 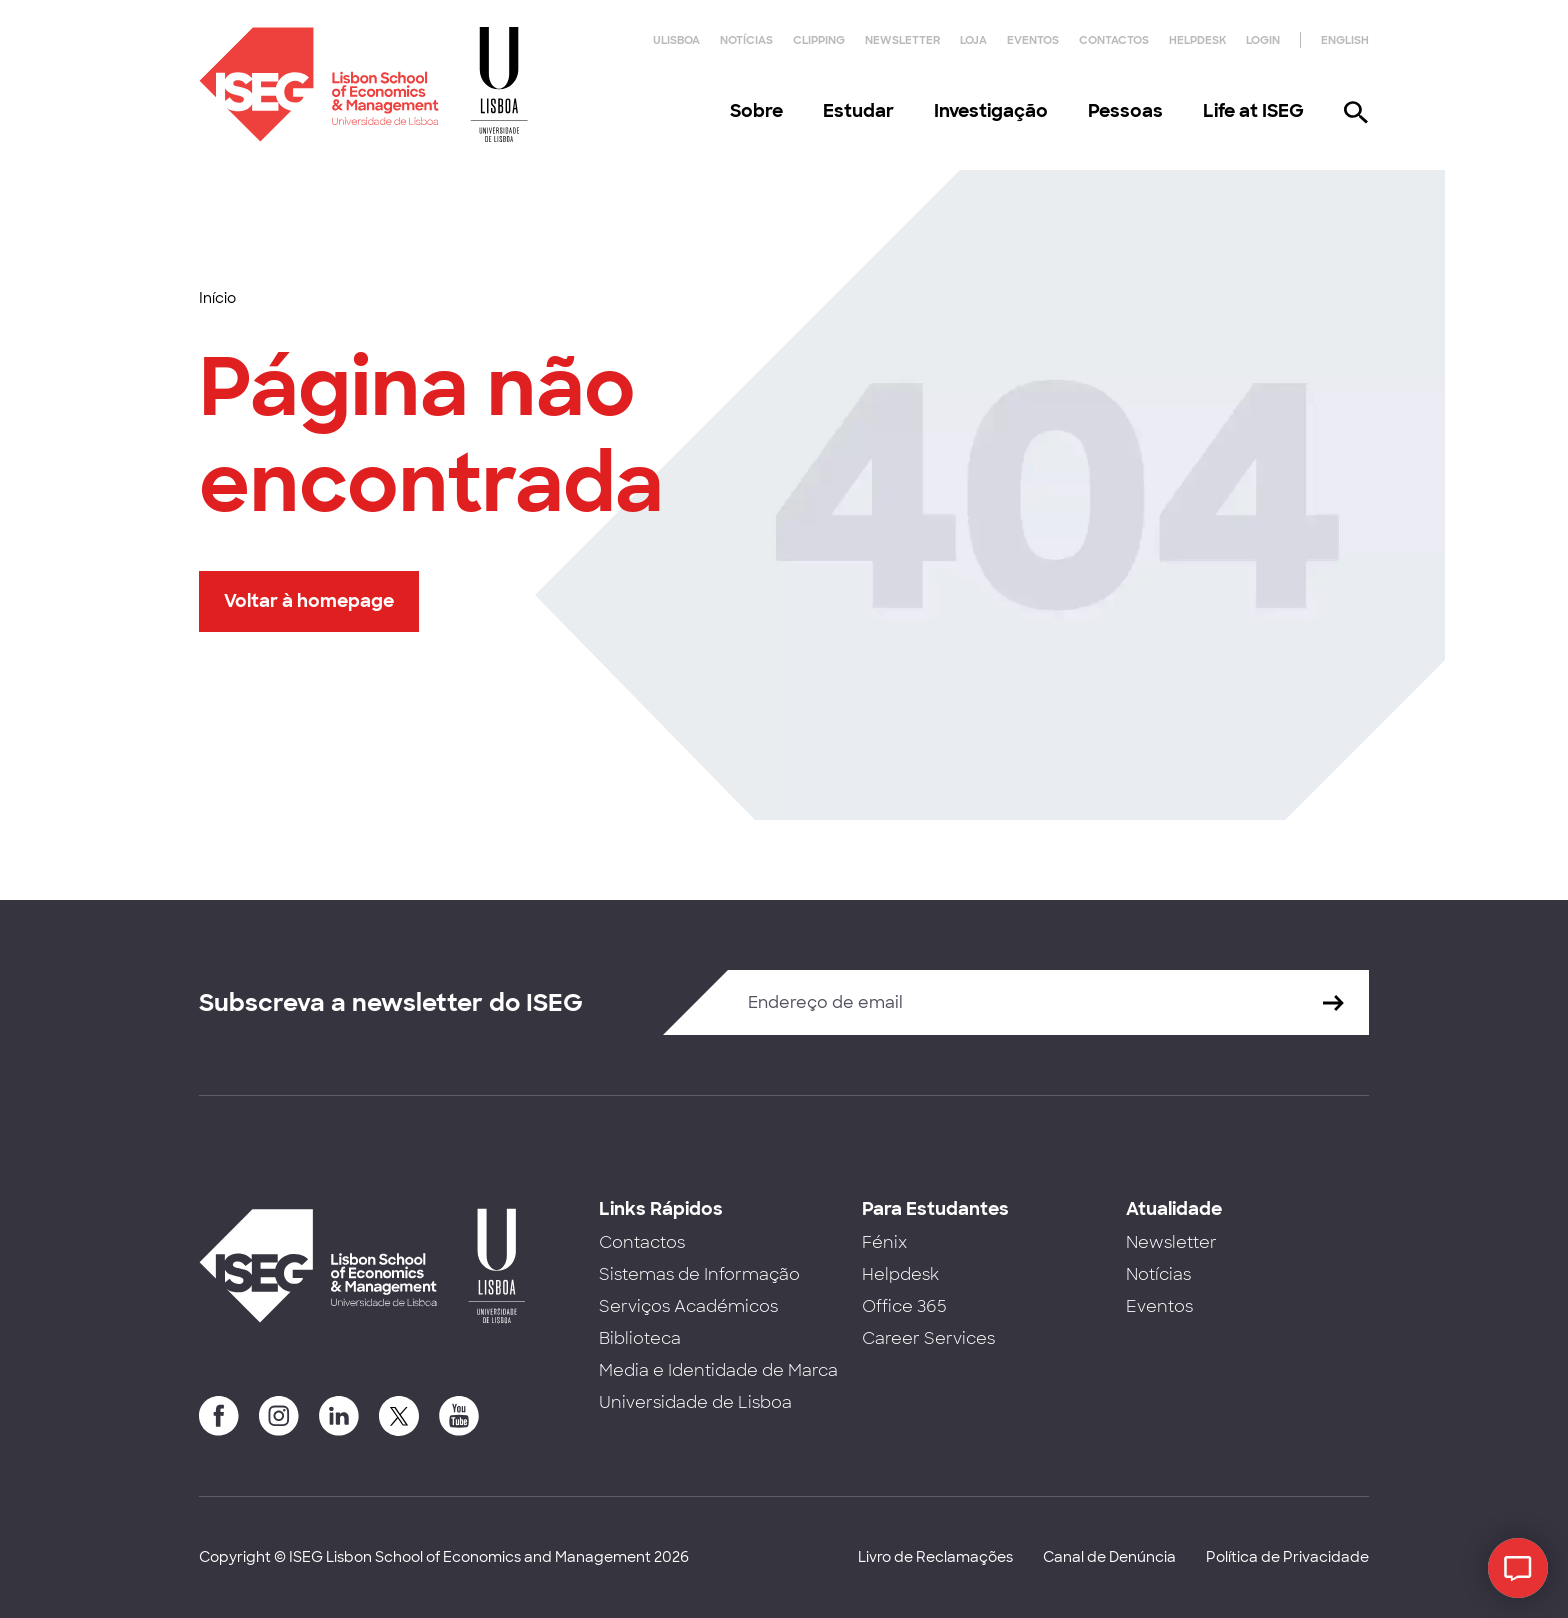 I want to click on Life at ISEG, so click(x=1253, y=111).